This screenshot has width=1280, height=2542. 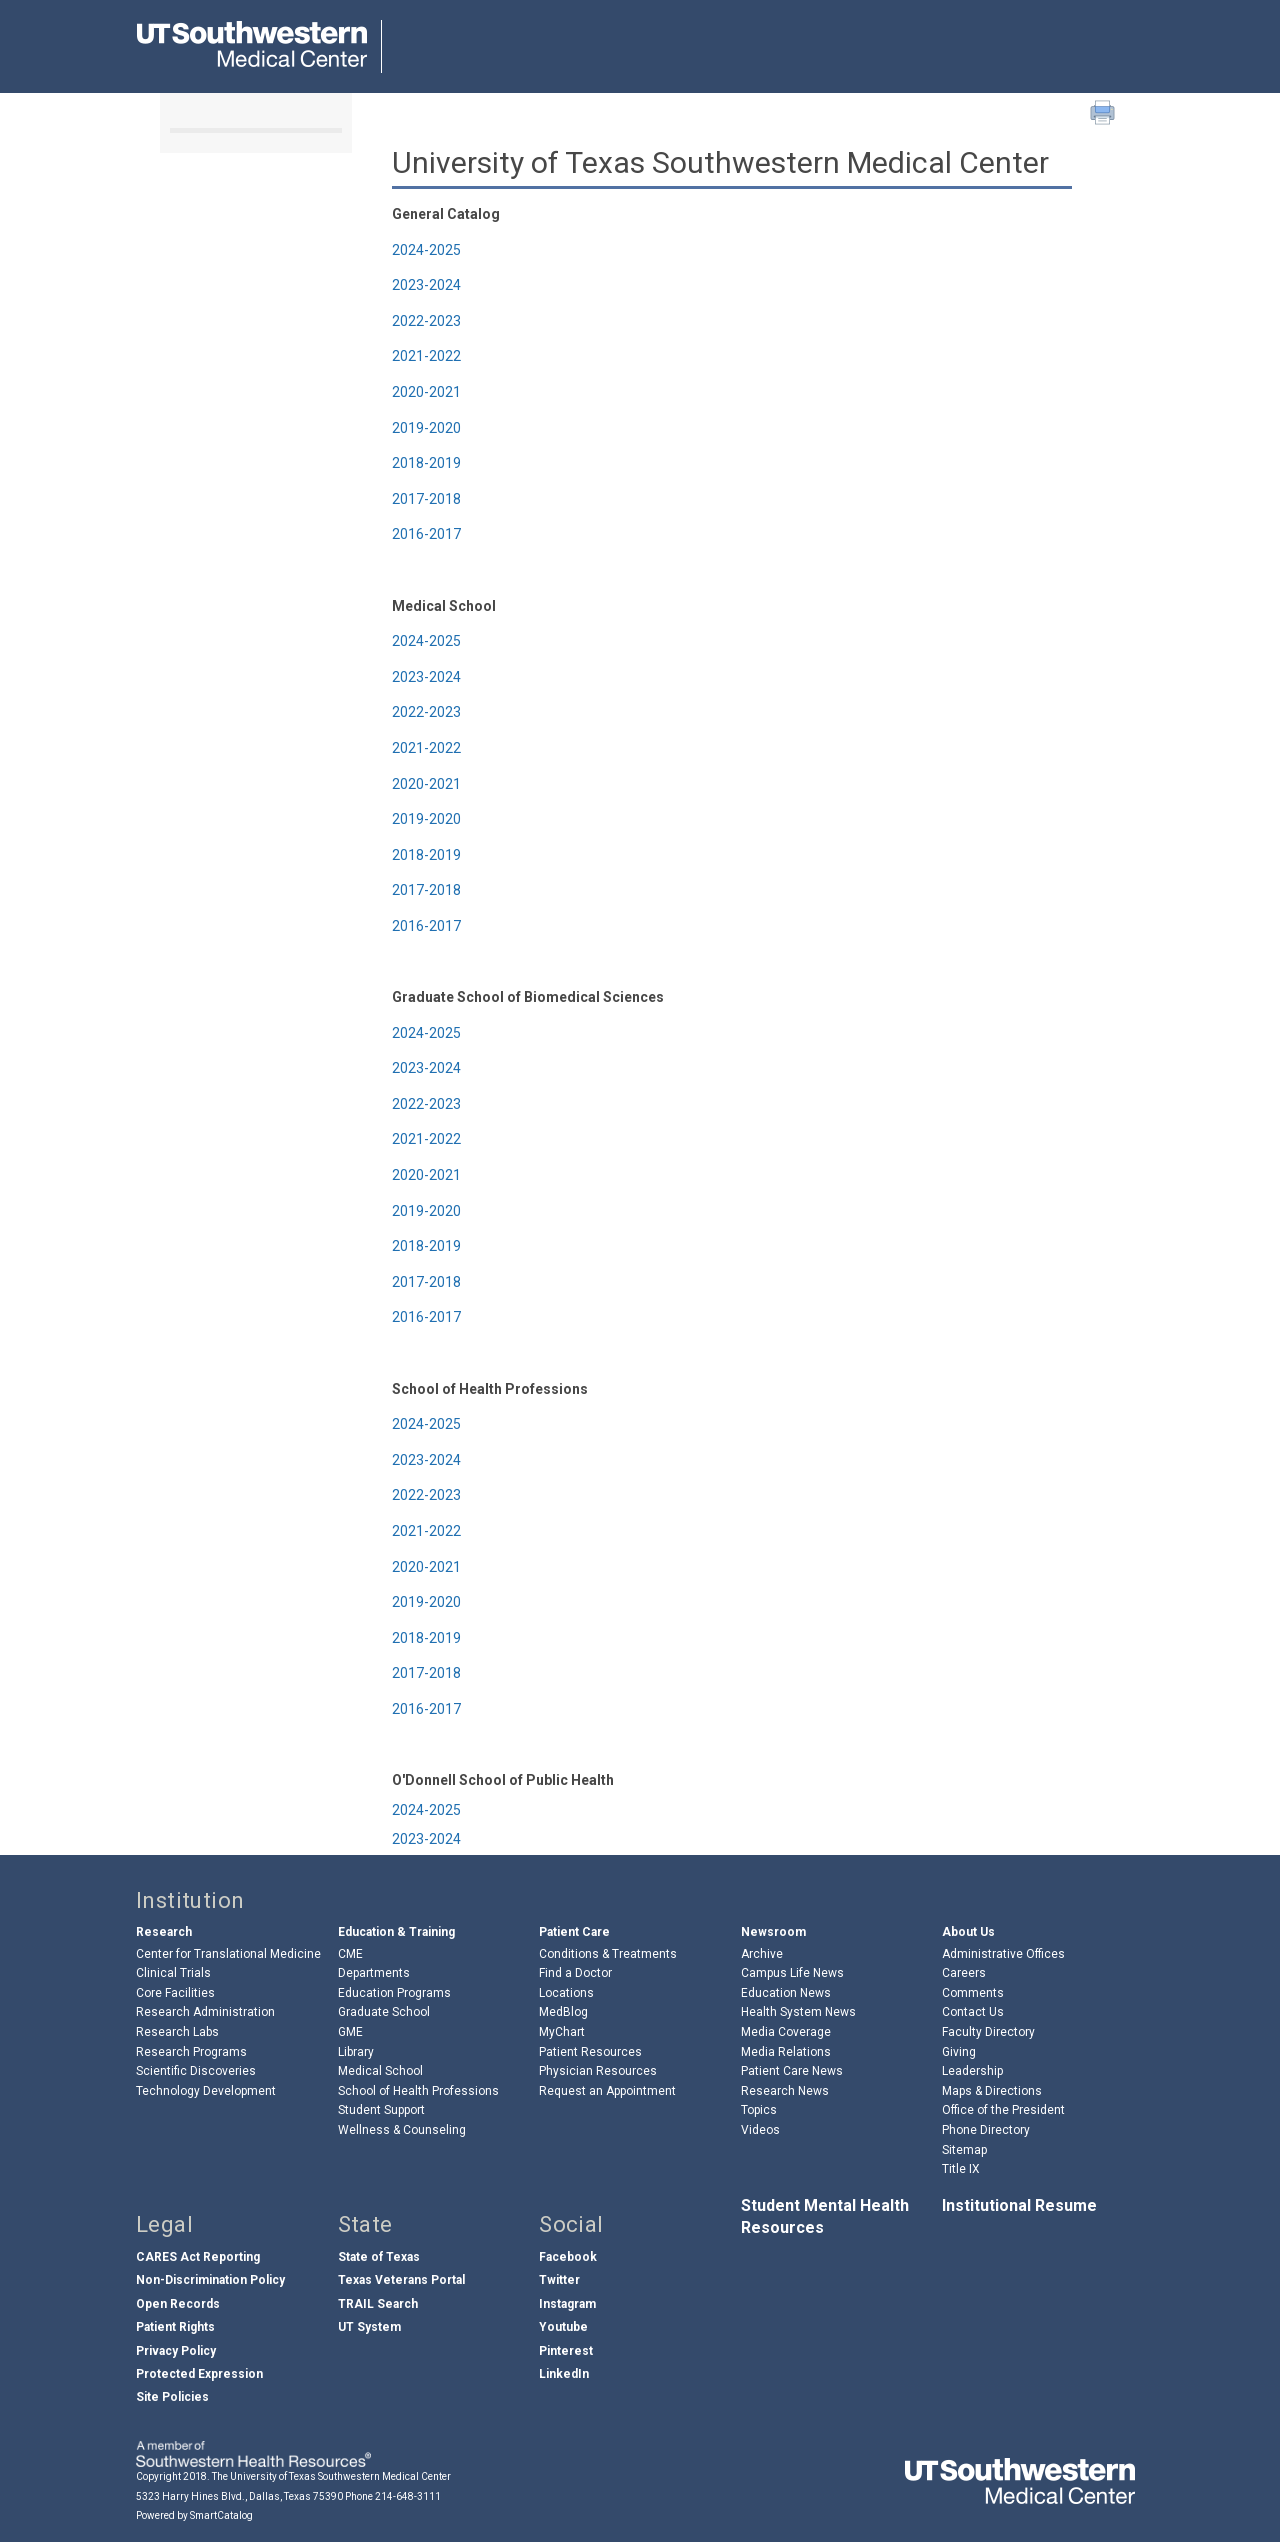 What do you see at coordinates (574, 1932) in the screenshot?
I see `Patient Care` at bounding box center [574, 1932].